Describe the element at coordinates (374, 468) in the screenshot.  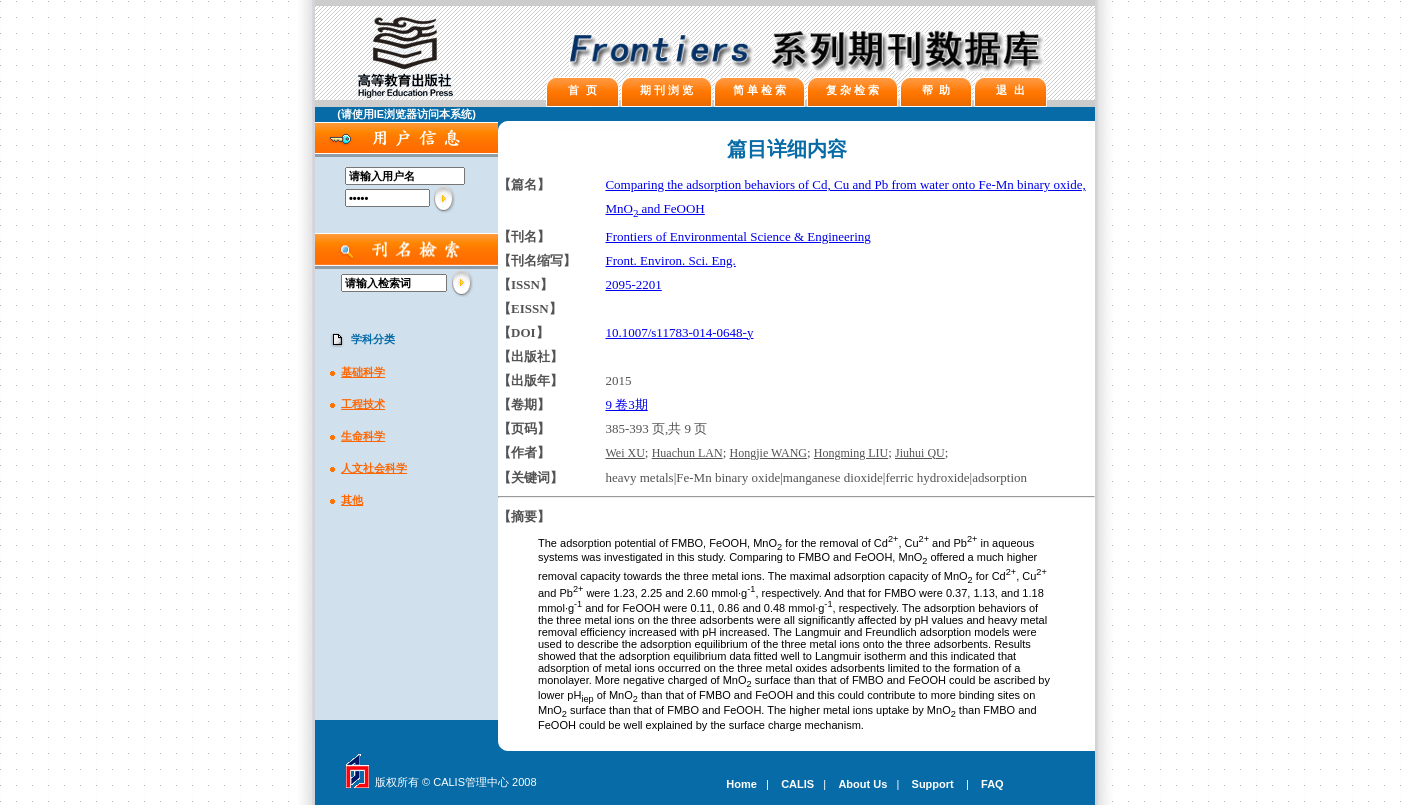
I see `人文社会科学` at that location.